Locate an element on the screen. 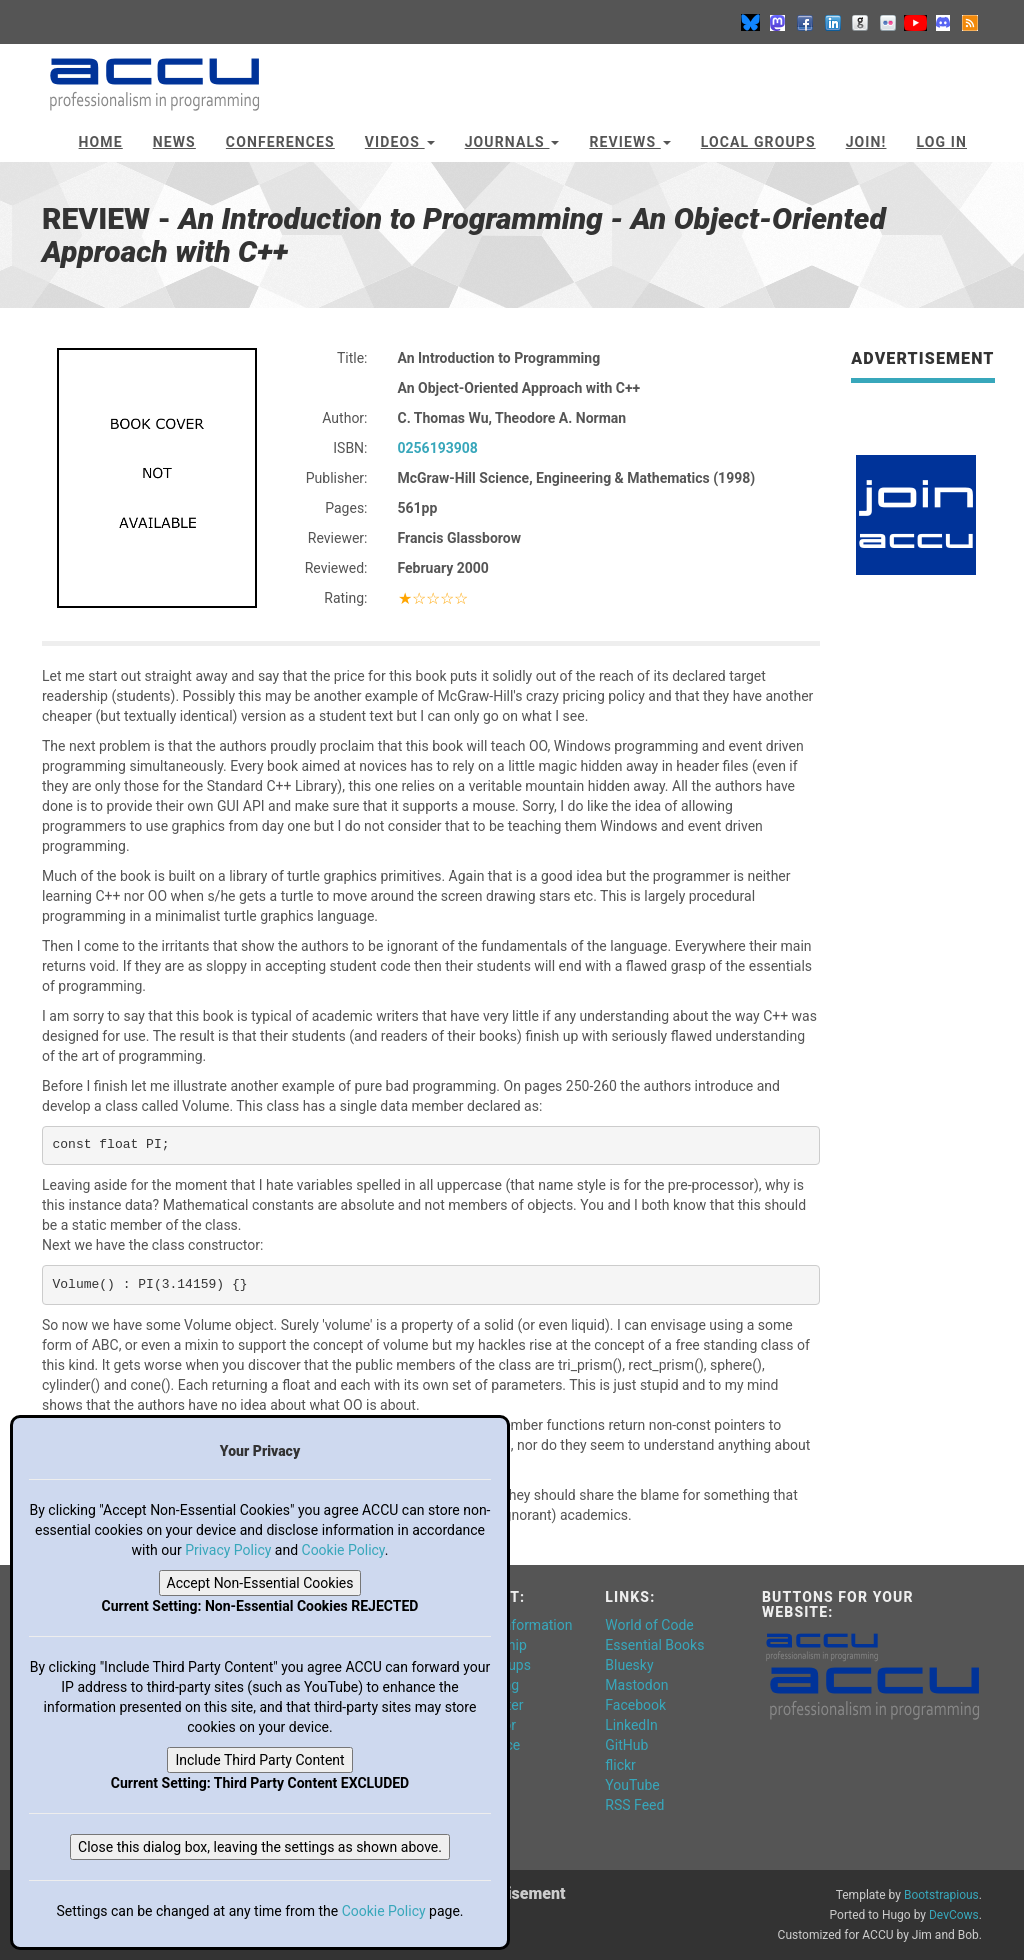 Image resolution: width=1024 pixels, height=1960 pixels. YouTube is located at coordinates (632, 1785).